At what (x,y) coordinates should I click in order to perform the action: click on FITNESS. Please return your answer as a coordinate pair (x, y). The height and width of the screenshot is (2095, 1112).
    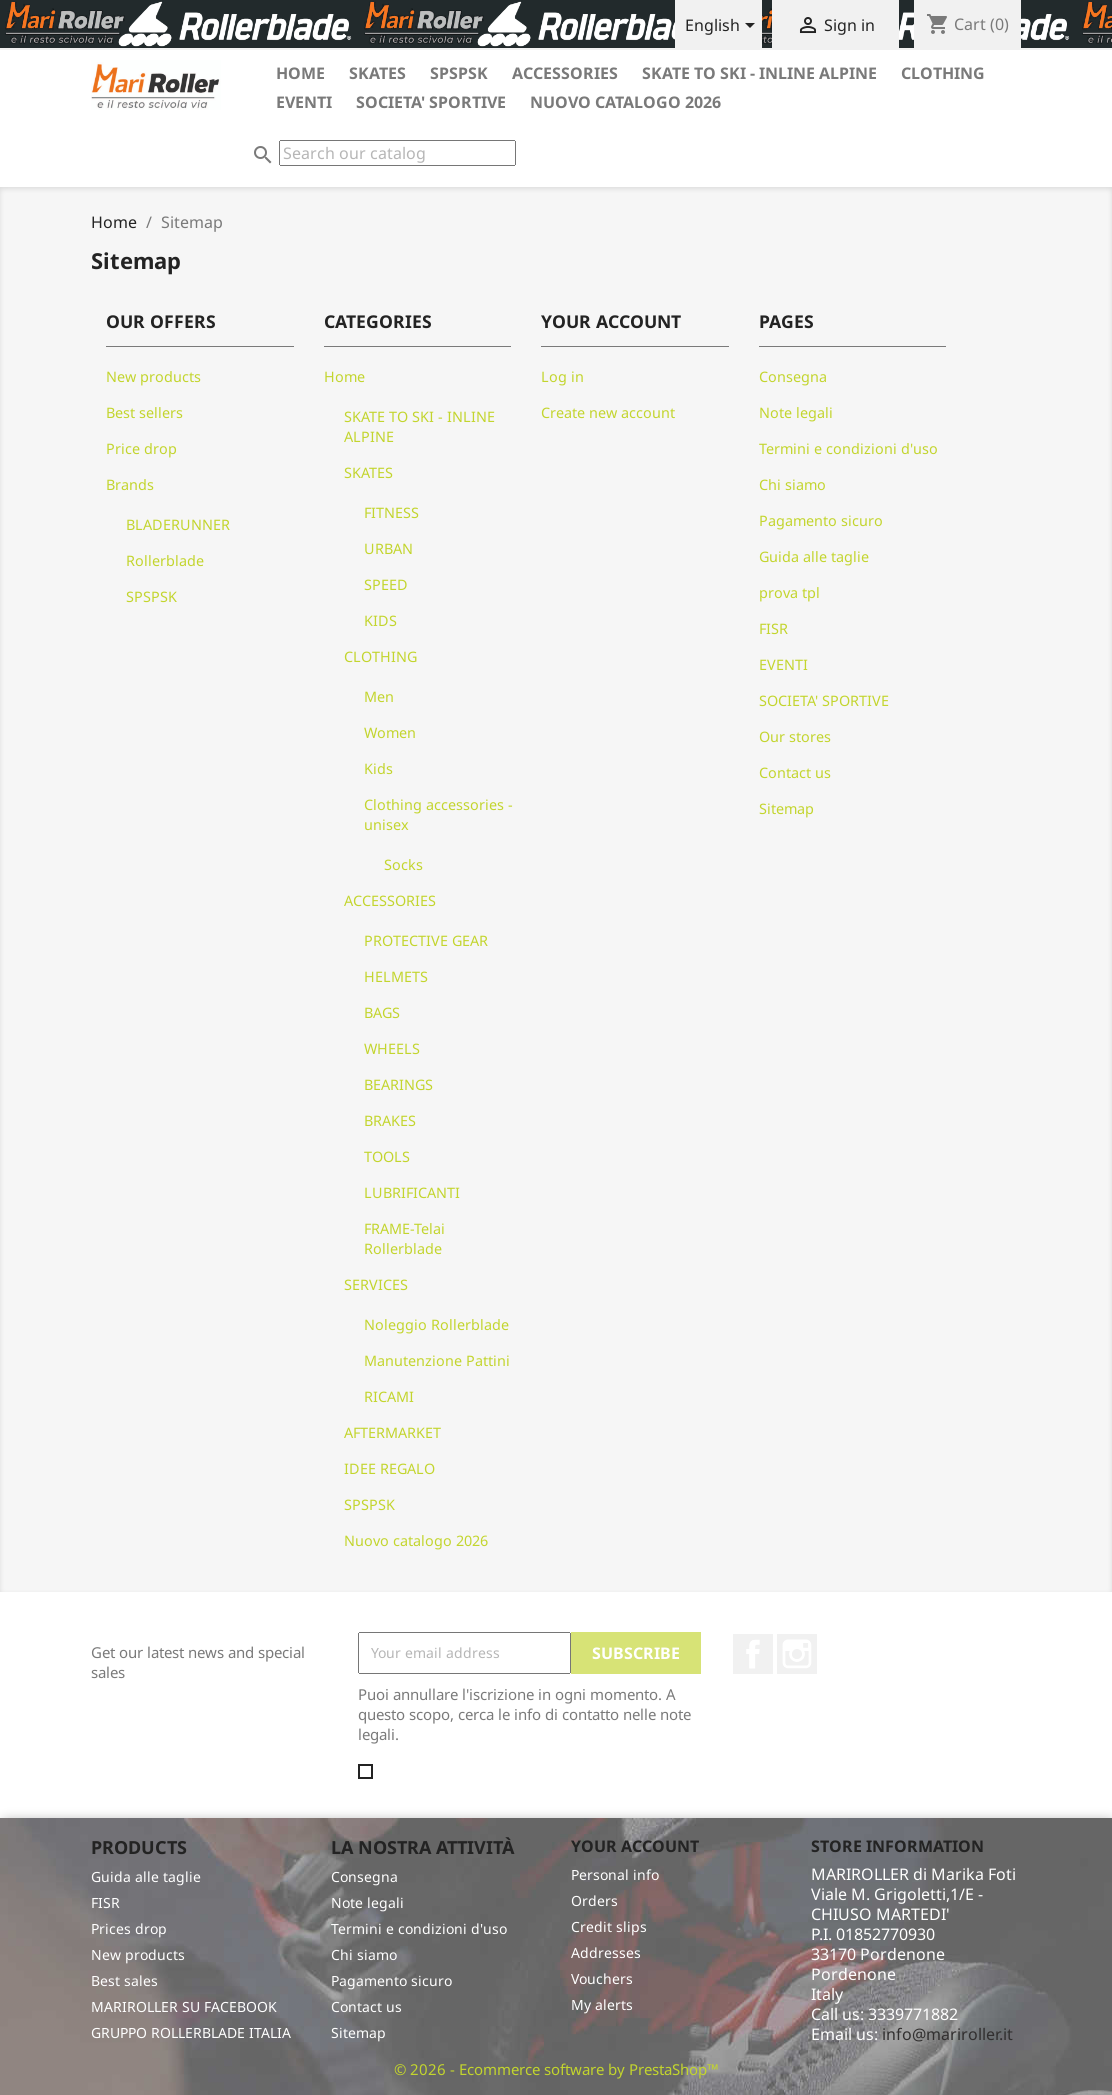
    Looking at the image, I should click on (391, 512).